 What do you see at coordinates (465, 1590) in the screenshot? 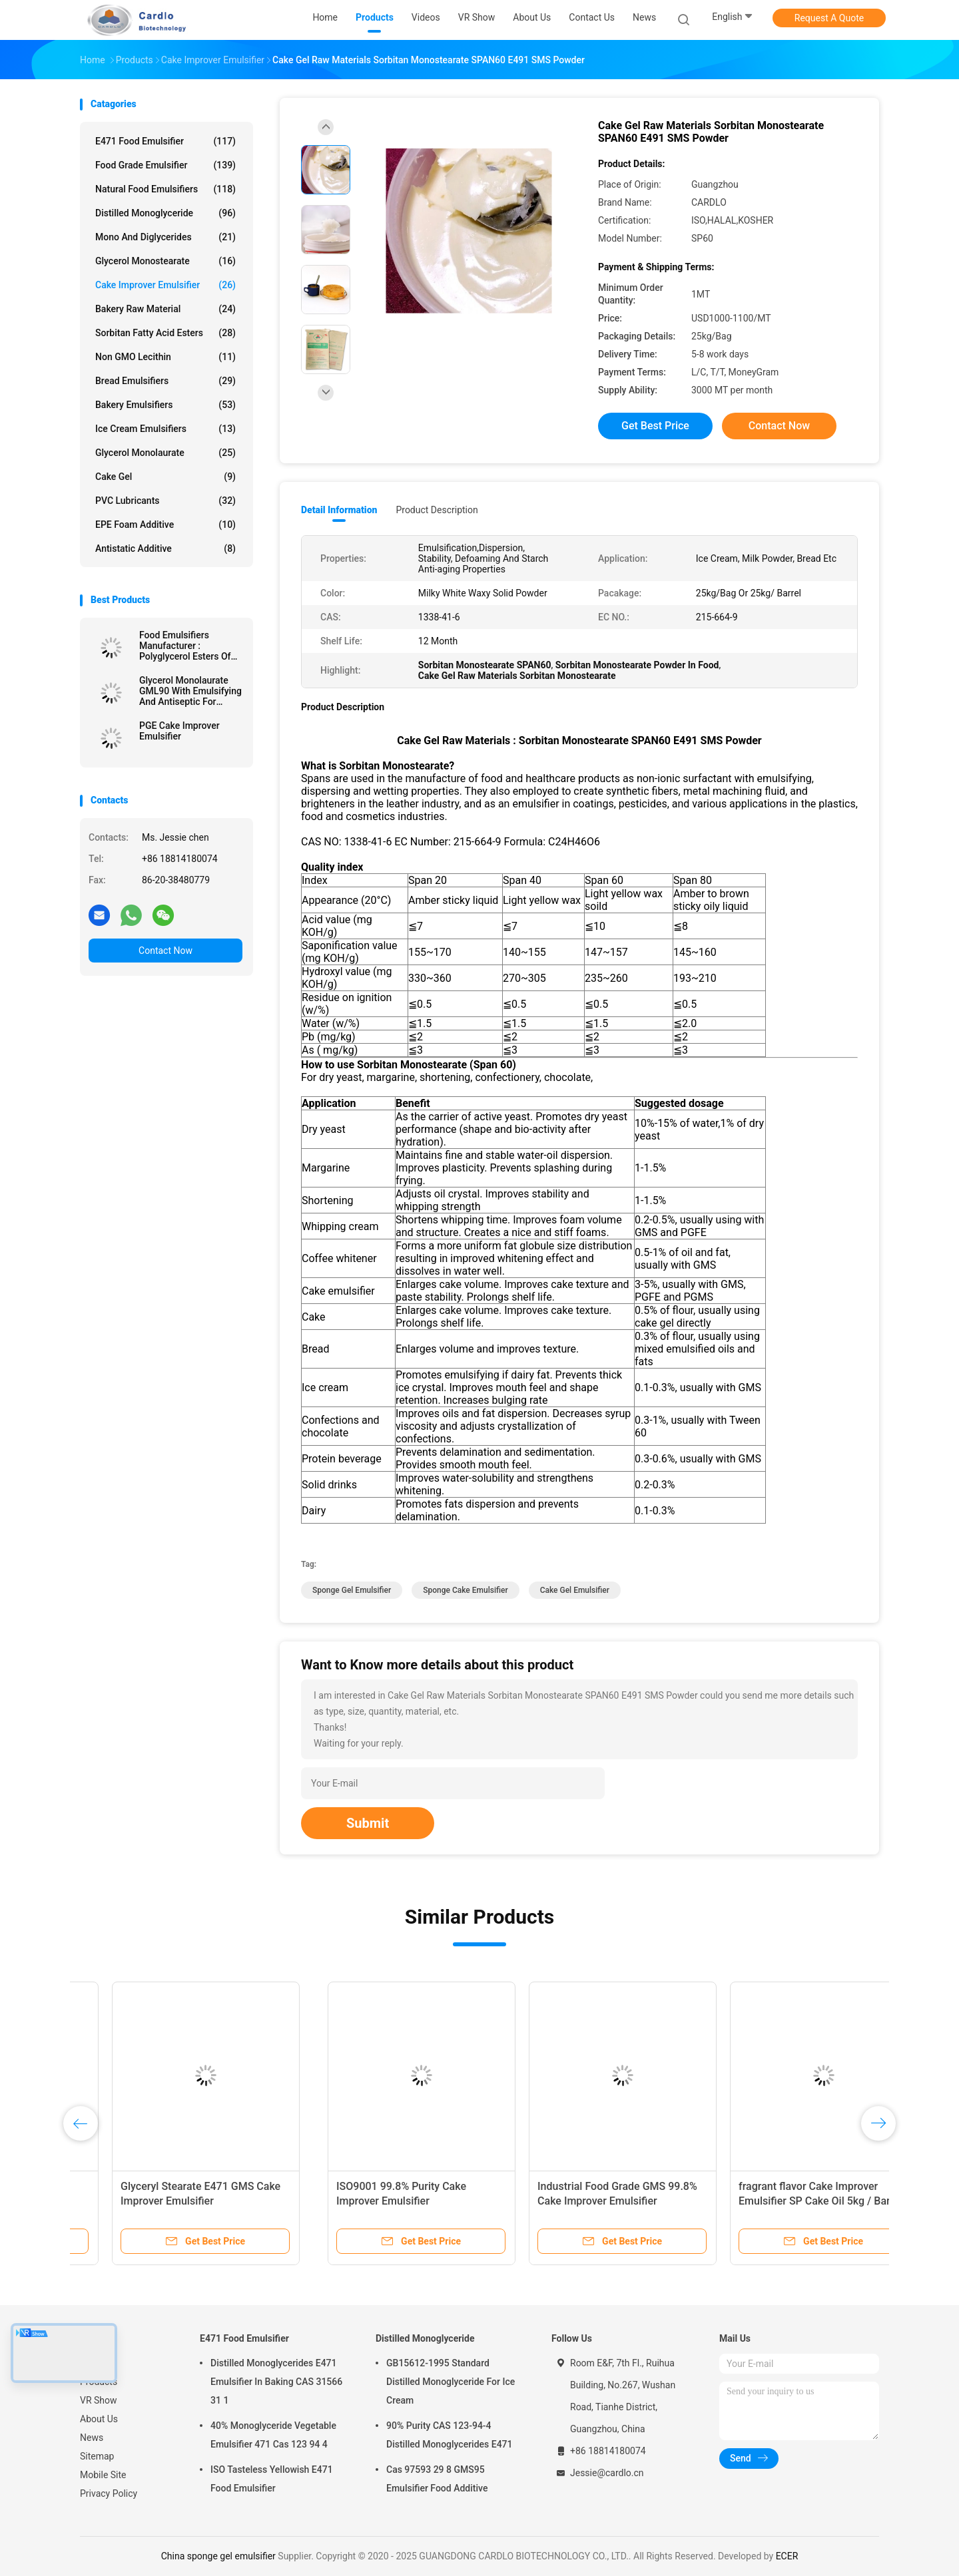
I see `sponge cake emulsifier` at bounding box center [465, 1590].